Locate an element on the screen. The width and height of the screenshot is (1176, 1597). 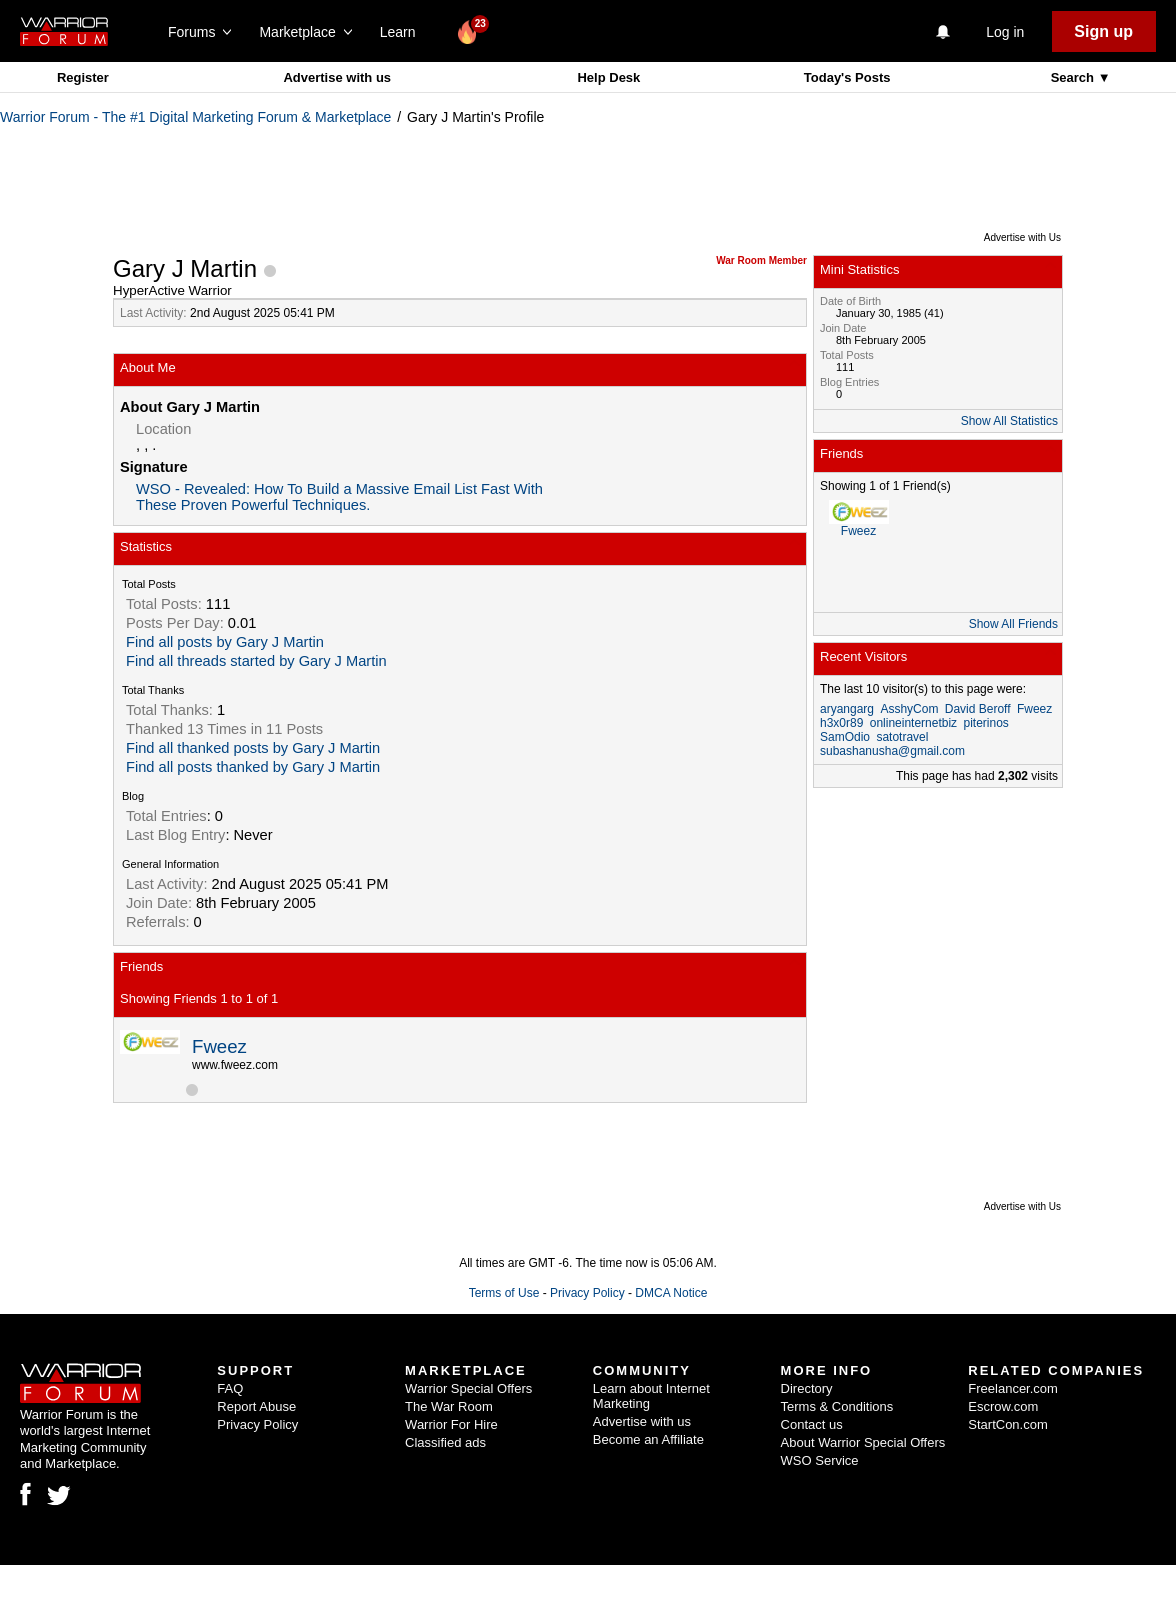
Report Abuse is located at coordinates (256, 1406).